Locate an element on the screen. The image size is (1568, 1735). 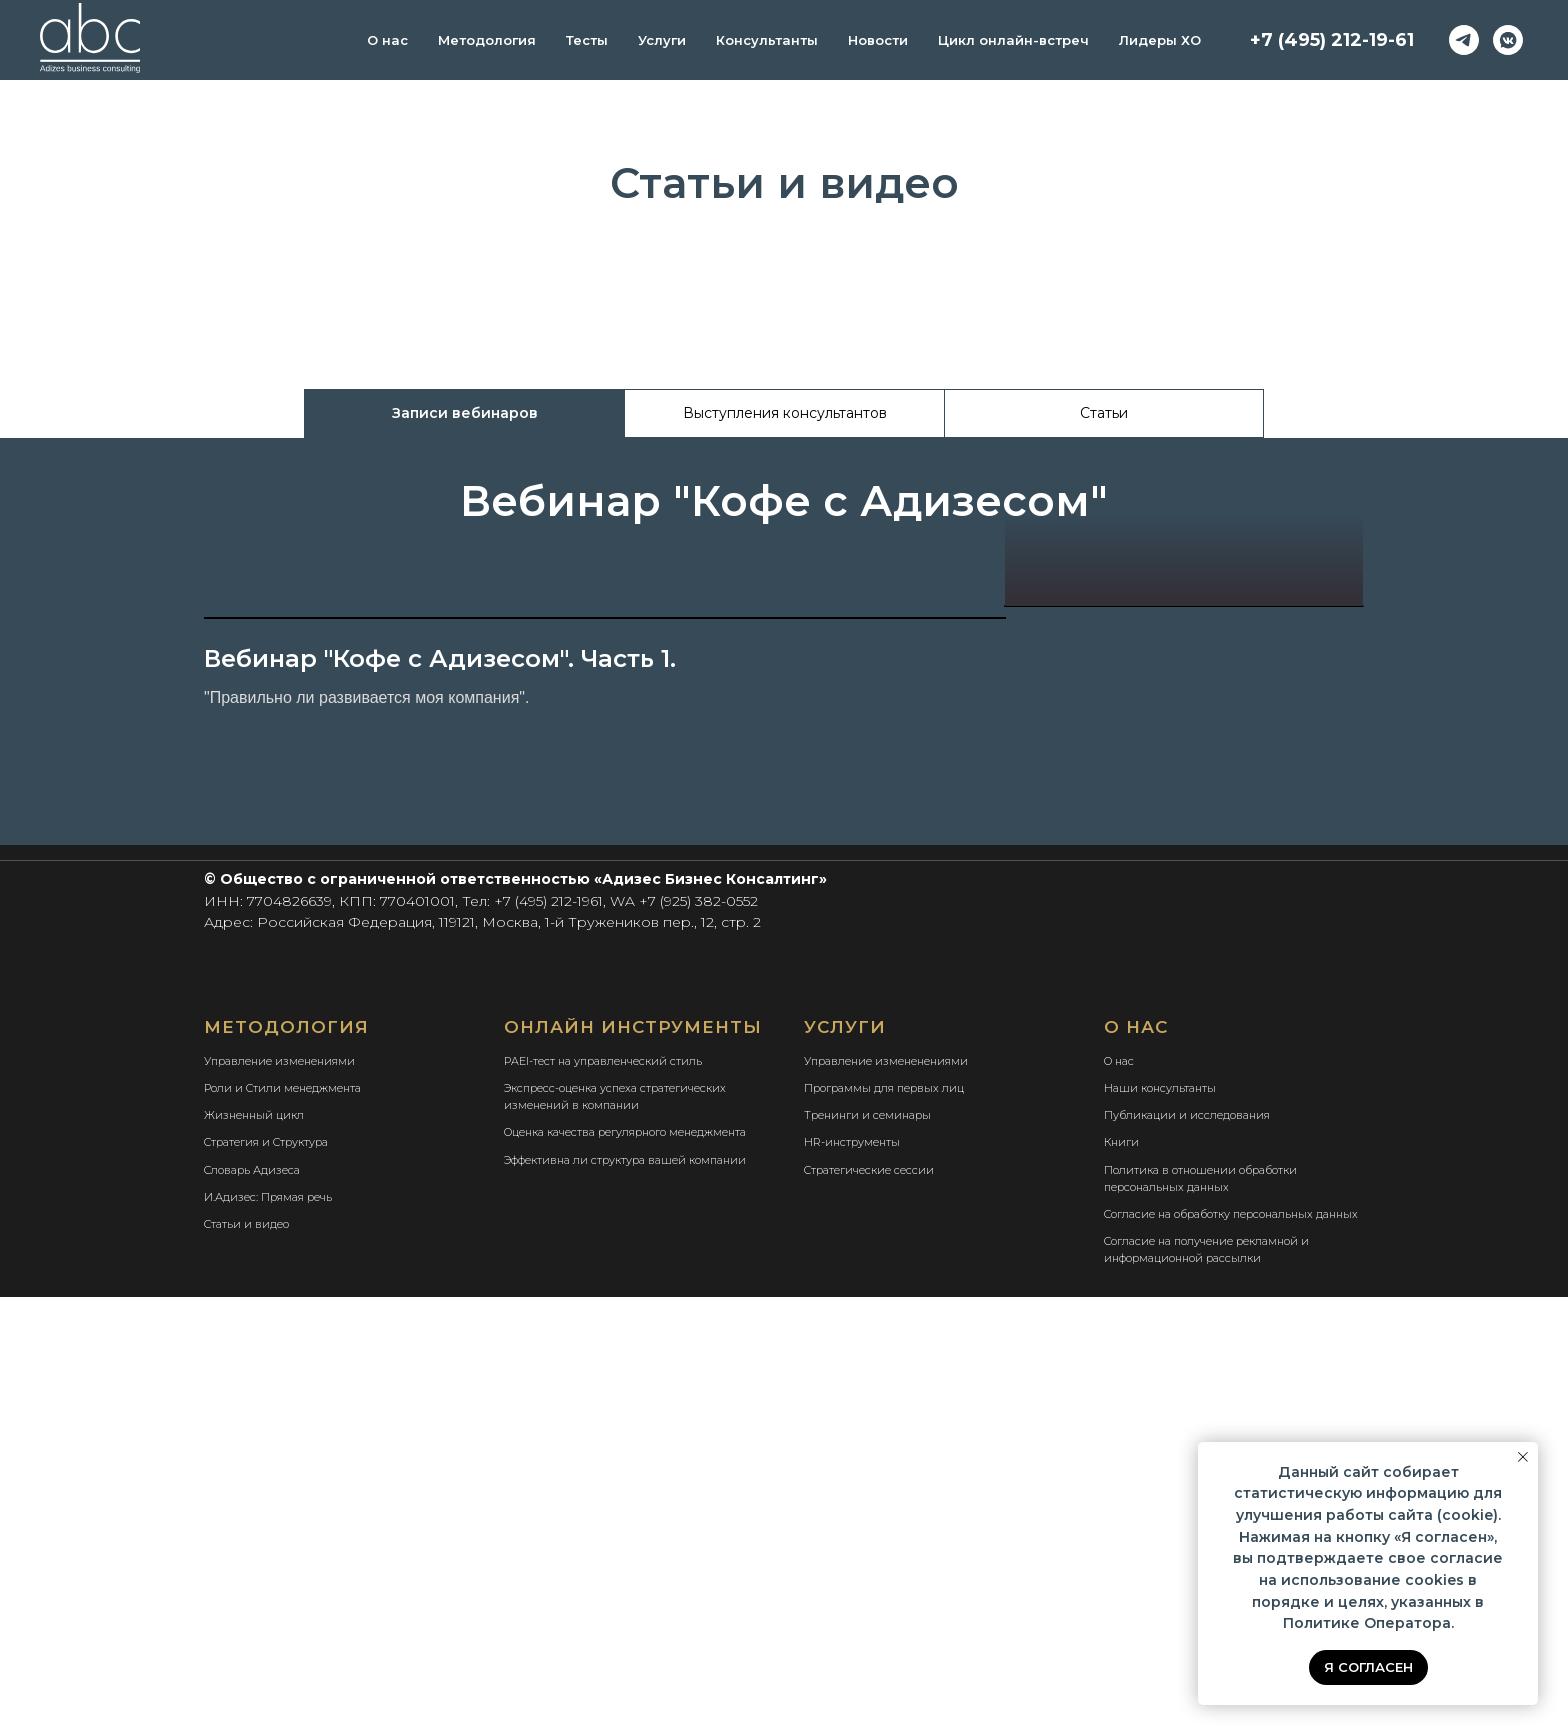
Публикации и исследования is located at coordinates (1187, 1553).